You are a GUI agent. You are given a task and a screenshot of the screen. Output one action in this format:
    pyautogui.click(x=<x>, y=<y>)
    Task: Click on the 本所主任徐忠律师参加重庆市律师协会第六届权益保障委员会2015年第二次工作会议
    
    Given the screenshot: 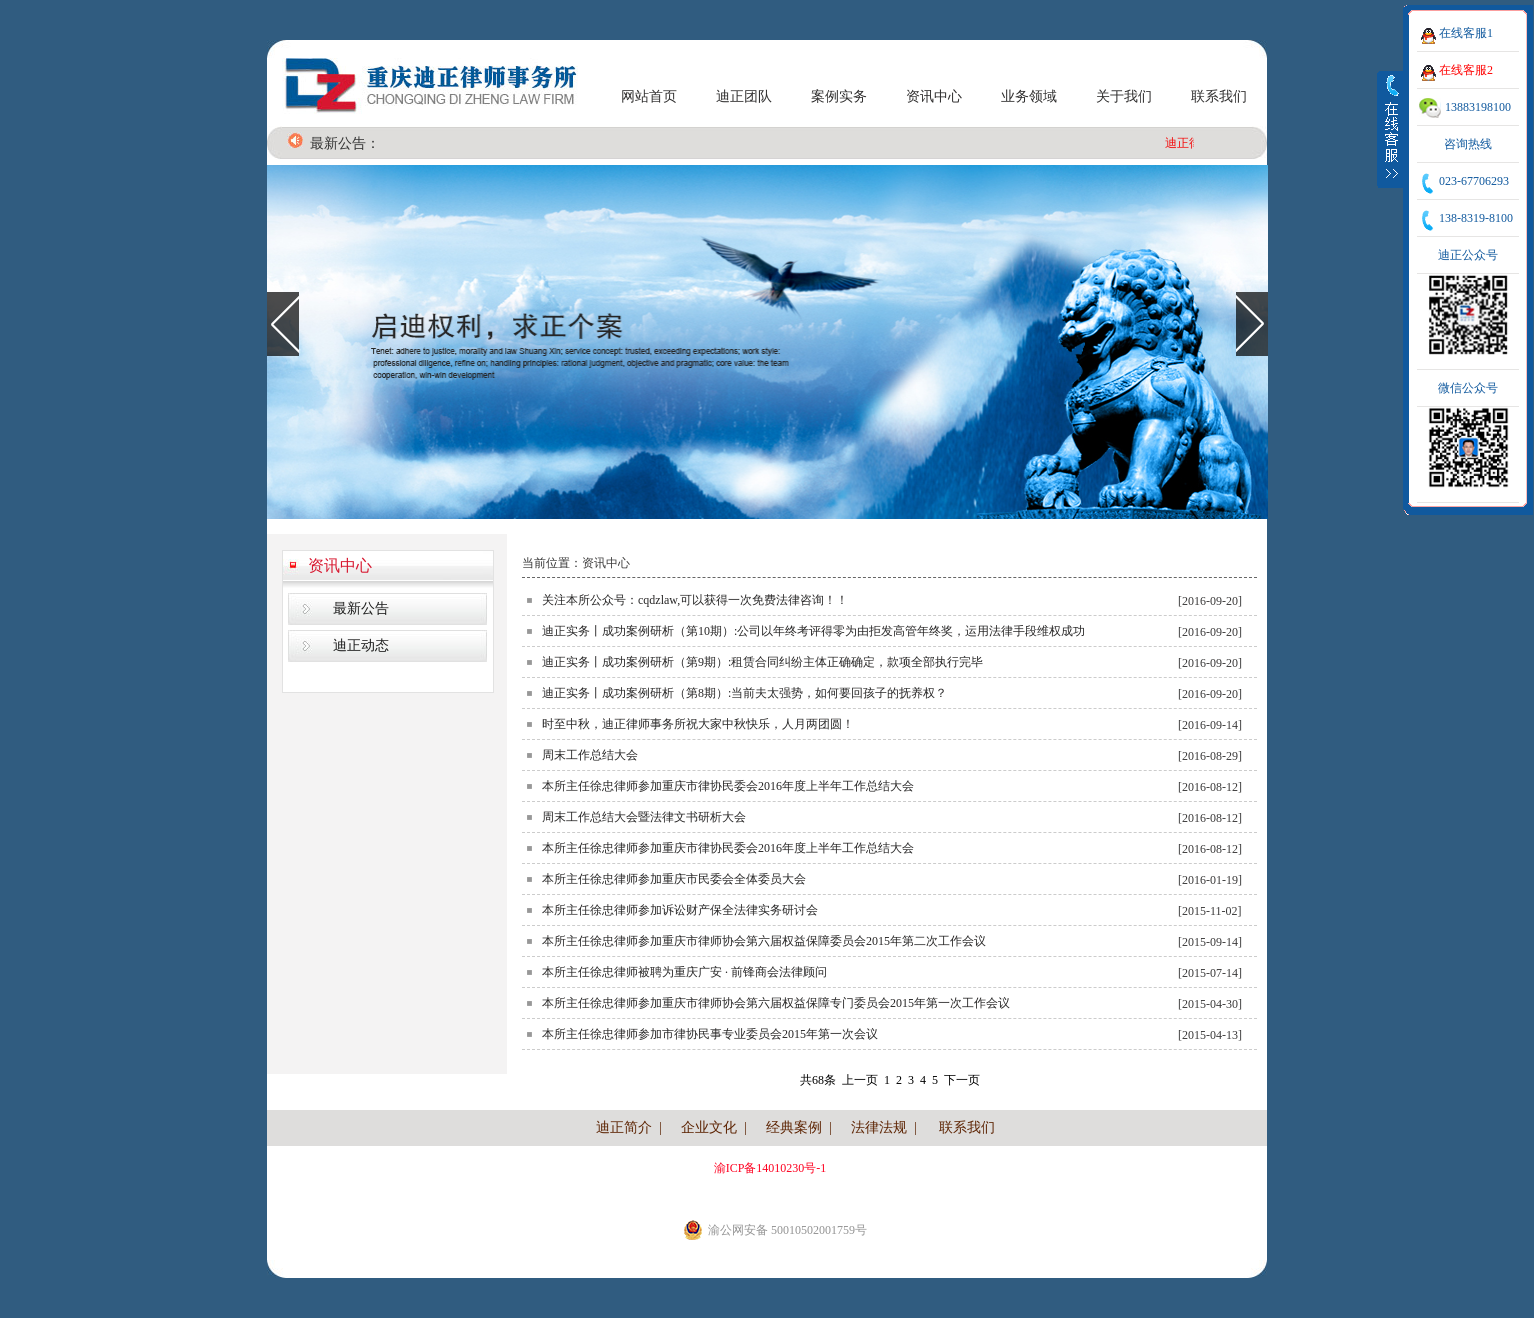 What is the action you would take?
    pyautogui.click(x=764, y=941)
    